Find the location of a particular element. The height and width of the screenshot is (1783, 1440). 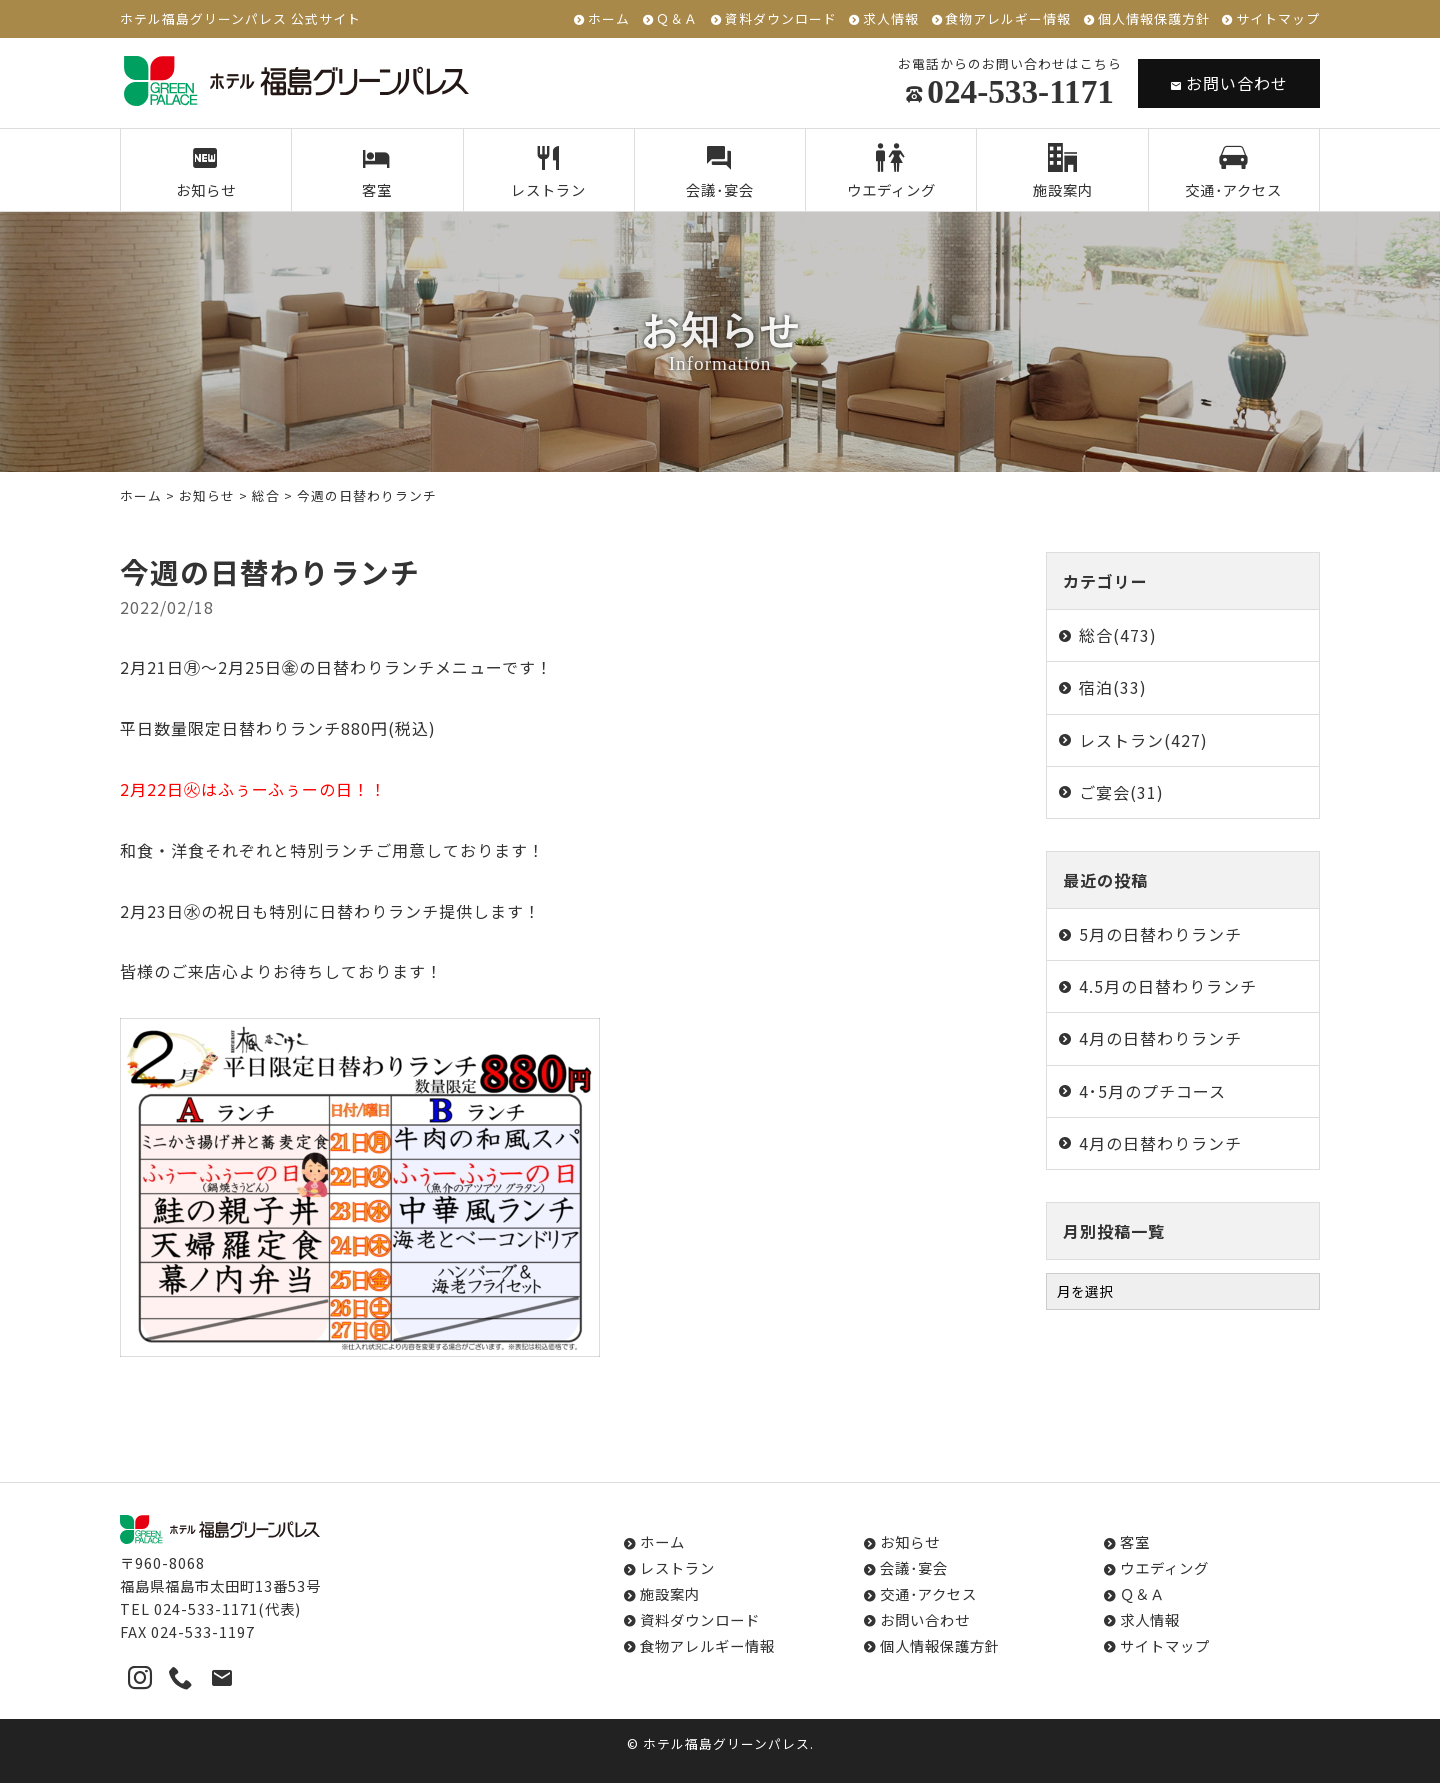

食物アレルギー情報 is located at coordinates (1008, 19).